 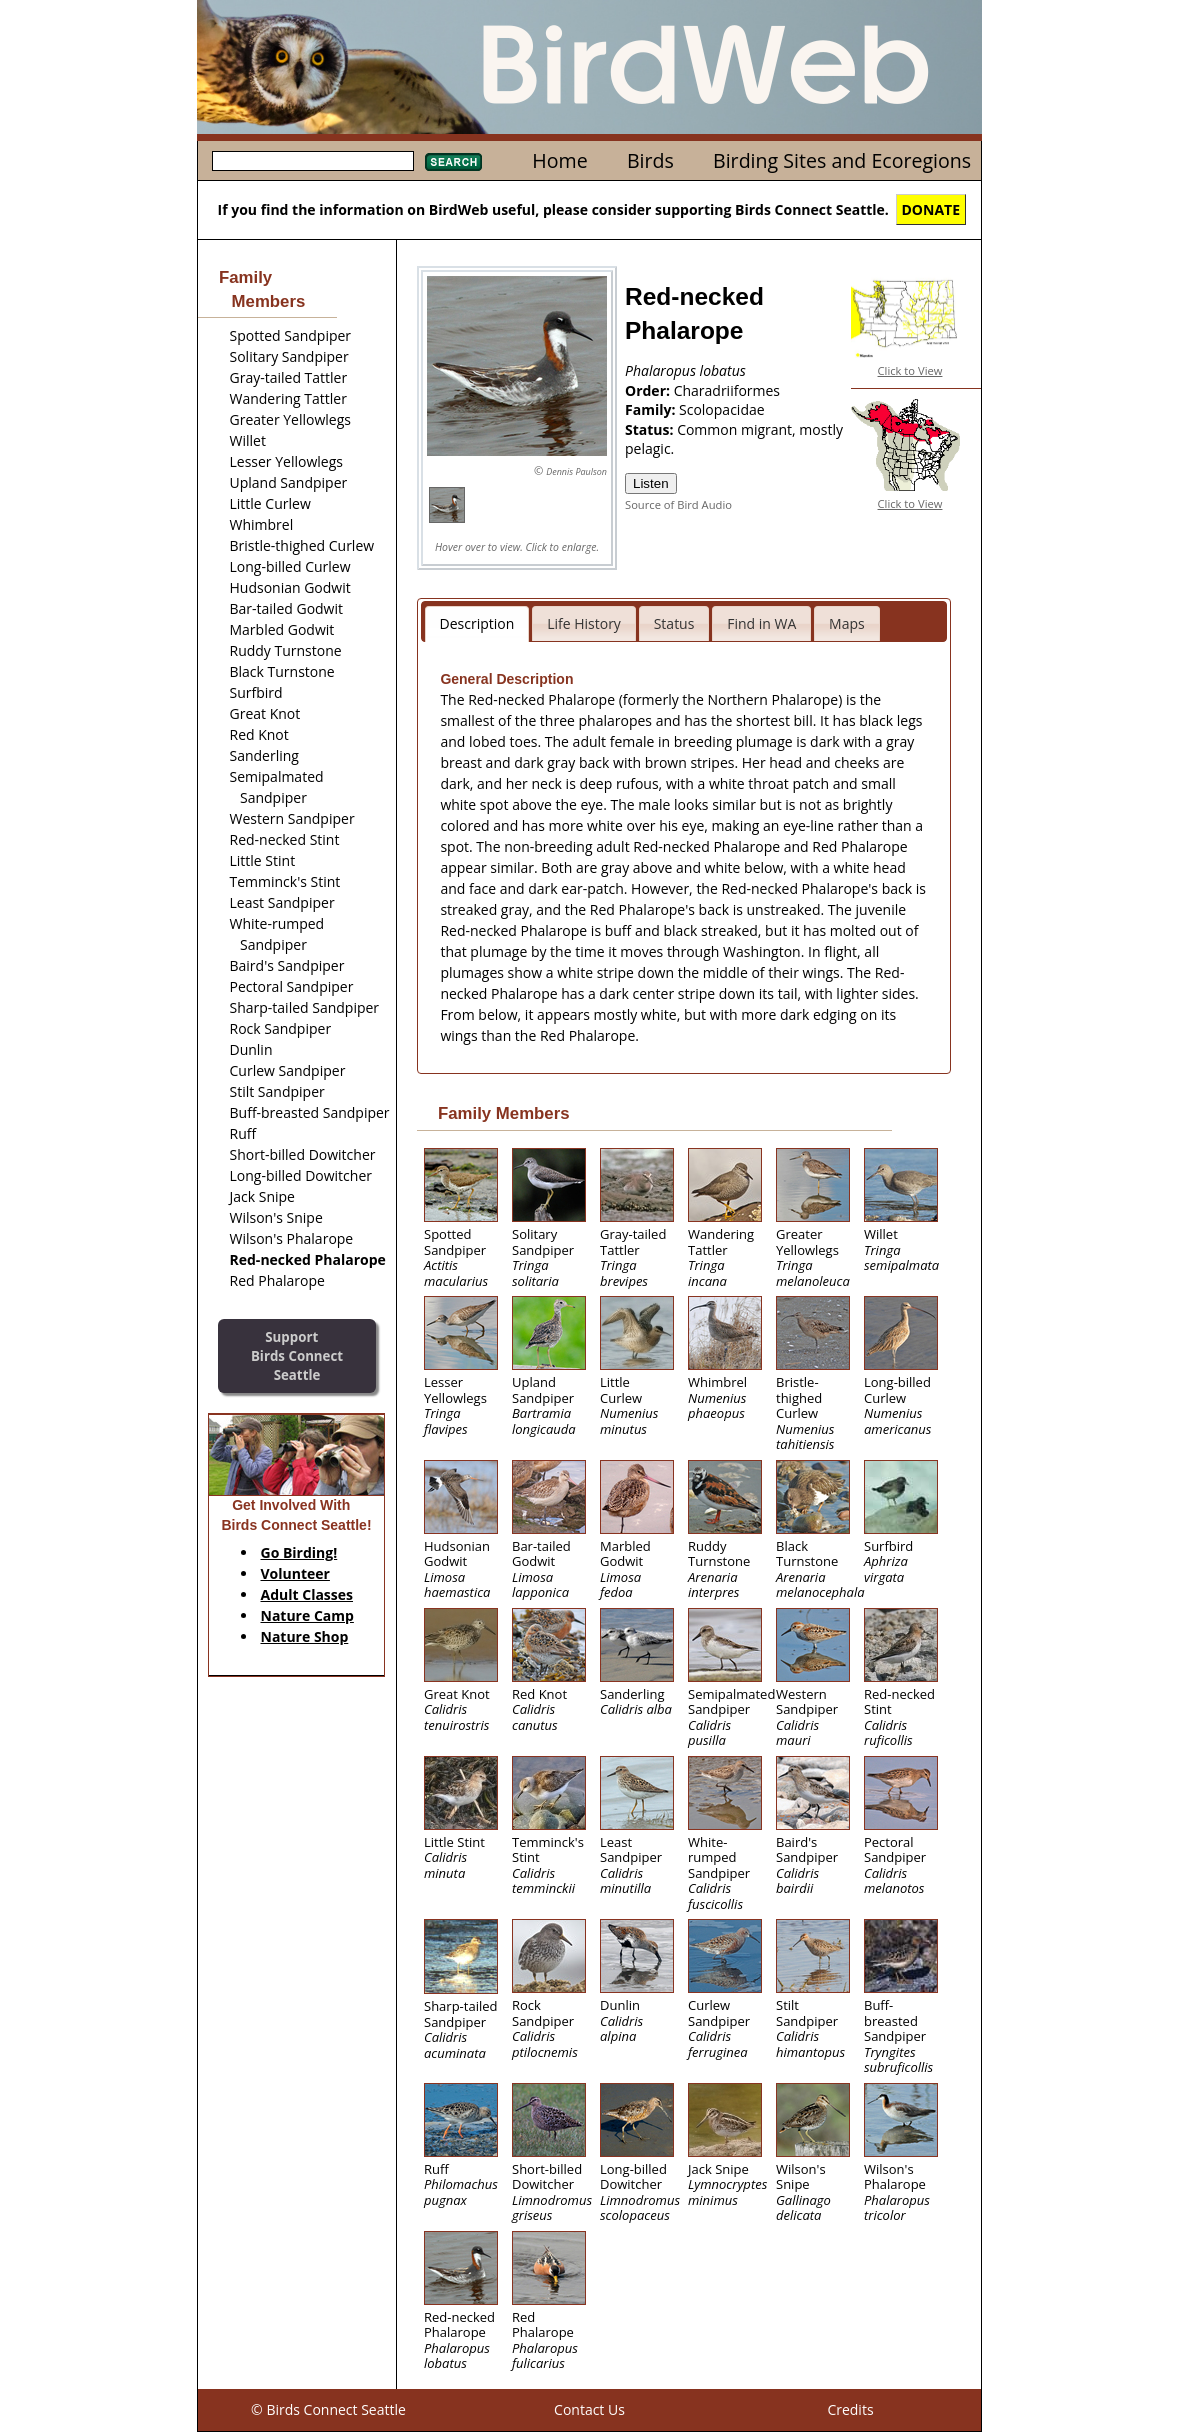 What do you see at coordinates (727, 390) in the screenshot?
I see `Charadriiformes` at bounding box center [727, 390].